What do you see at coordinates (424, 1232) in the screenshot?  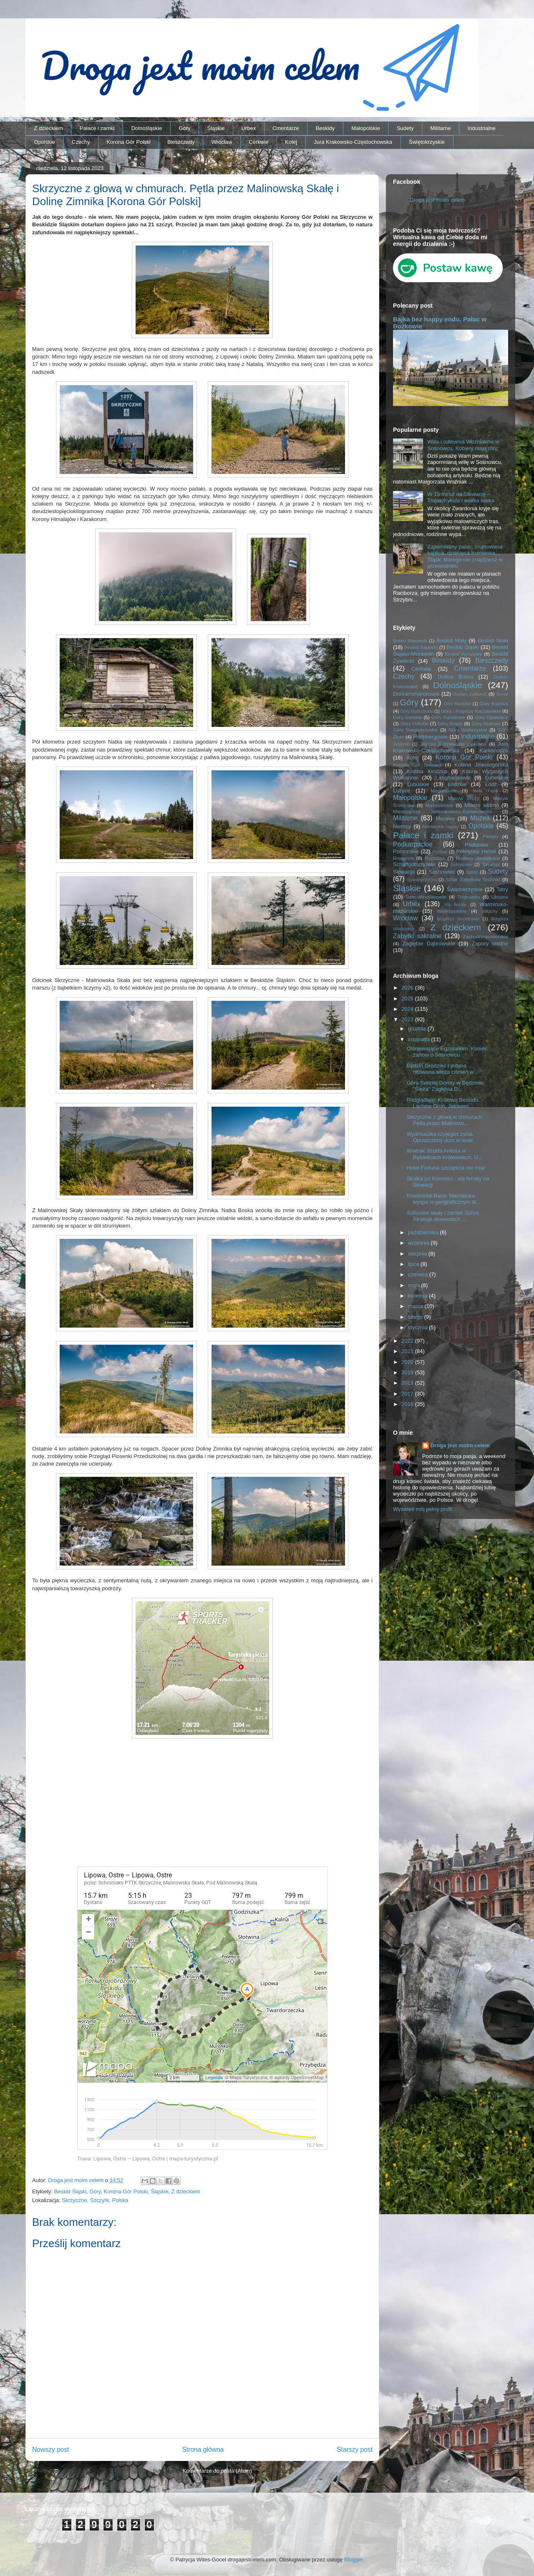 I see `października` at bounding box center [424, 1232].